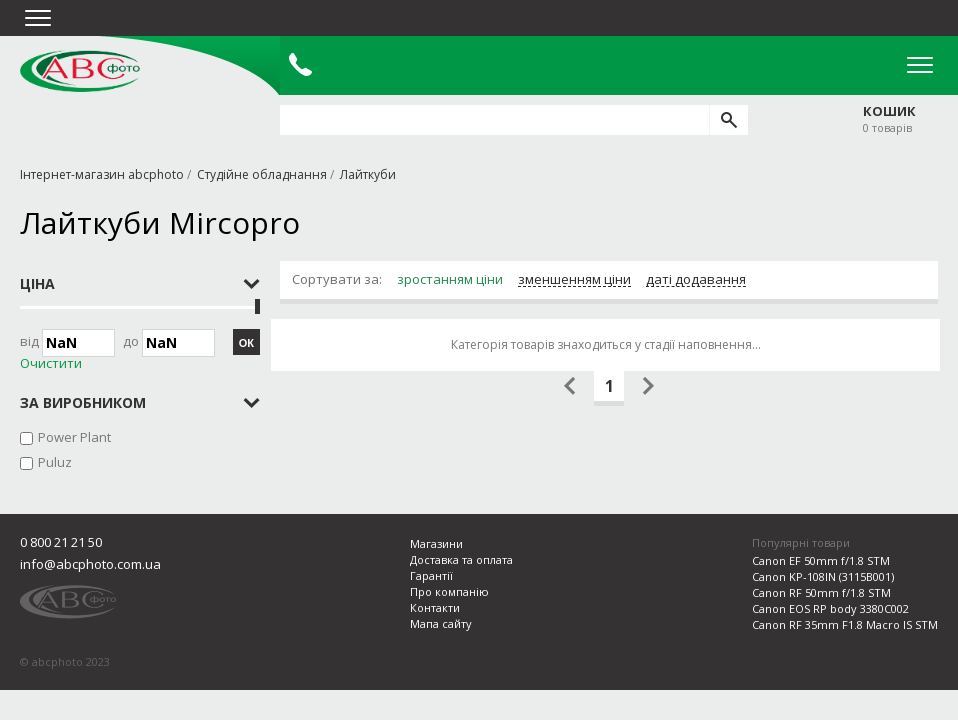 This screenshot has height=720, width=958. What do you see at coordinates (169, 343) in the screenshot?
I see `до` at bounding box center [169, 343].